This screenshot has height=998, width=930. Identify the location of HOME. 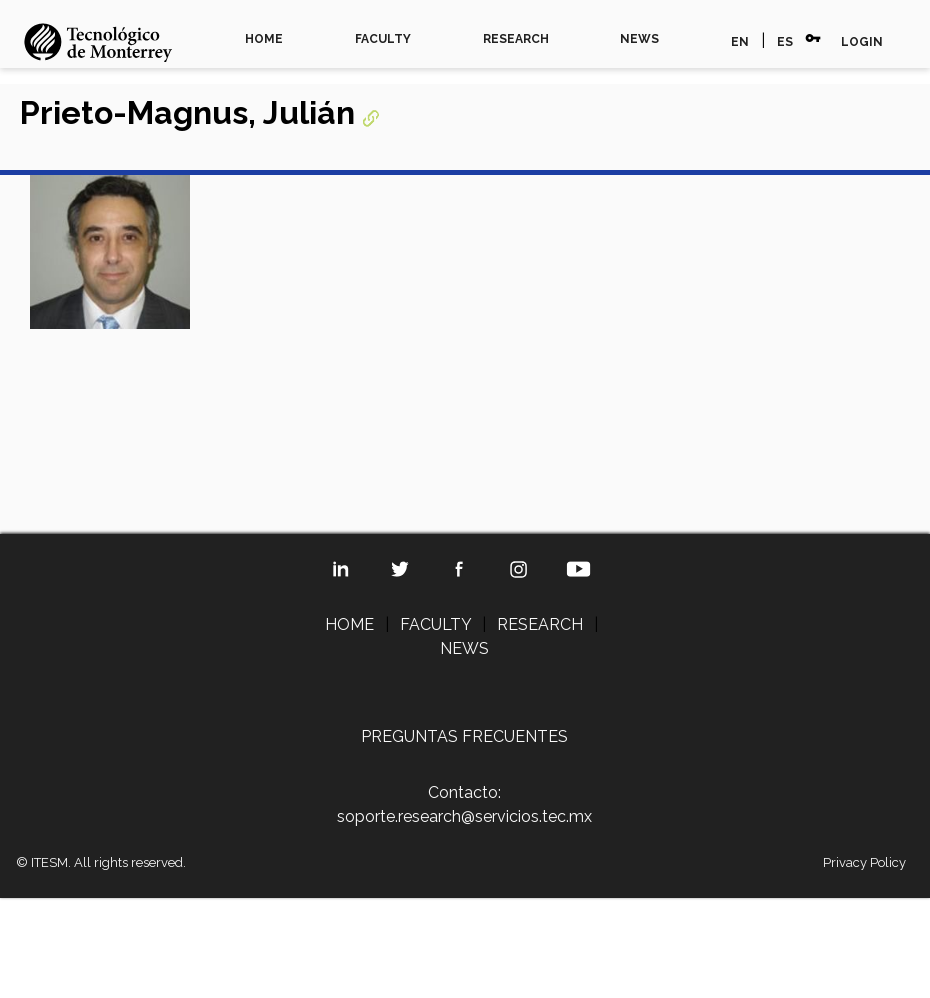
(264, 39).